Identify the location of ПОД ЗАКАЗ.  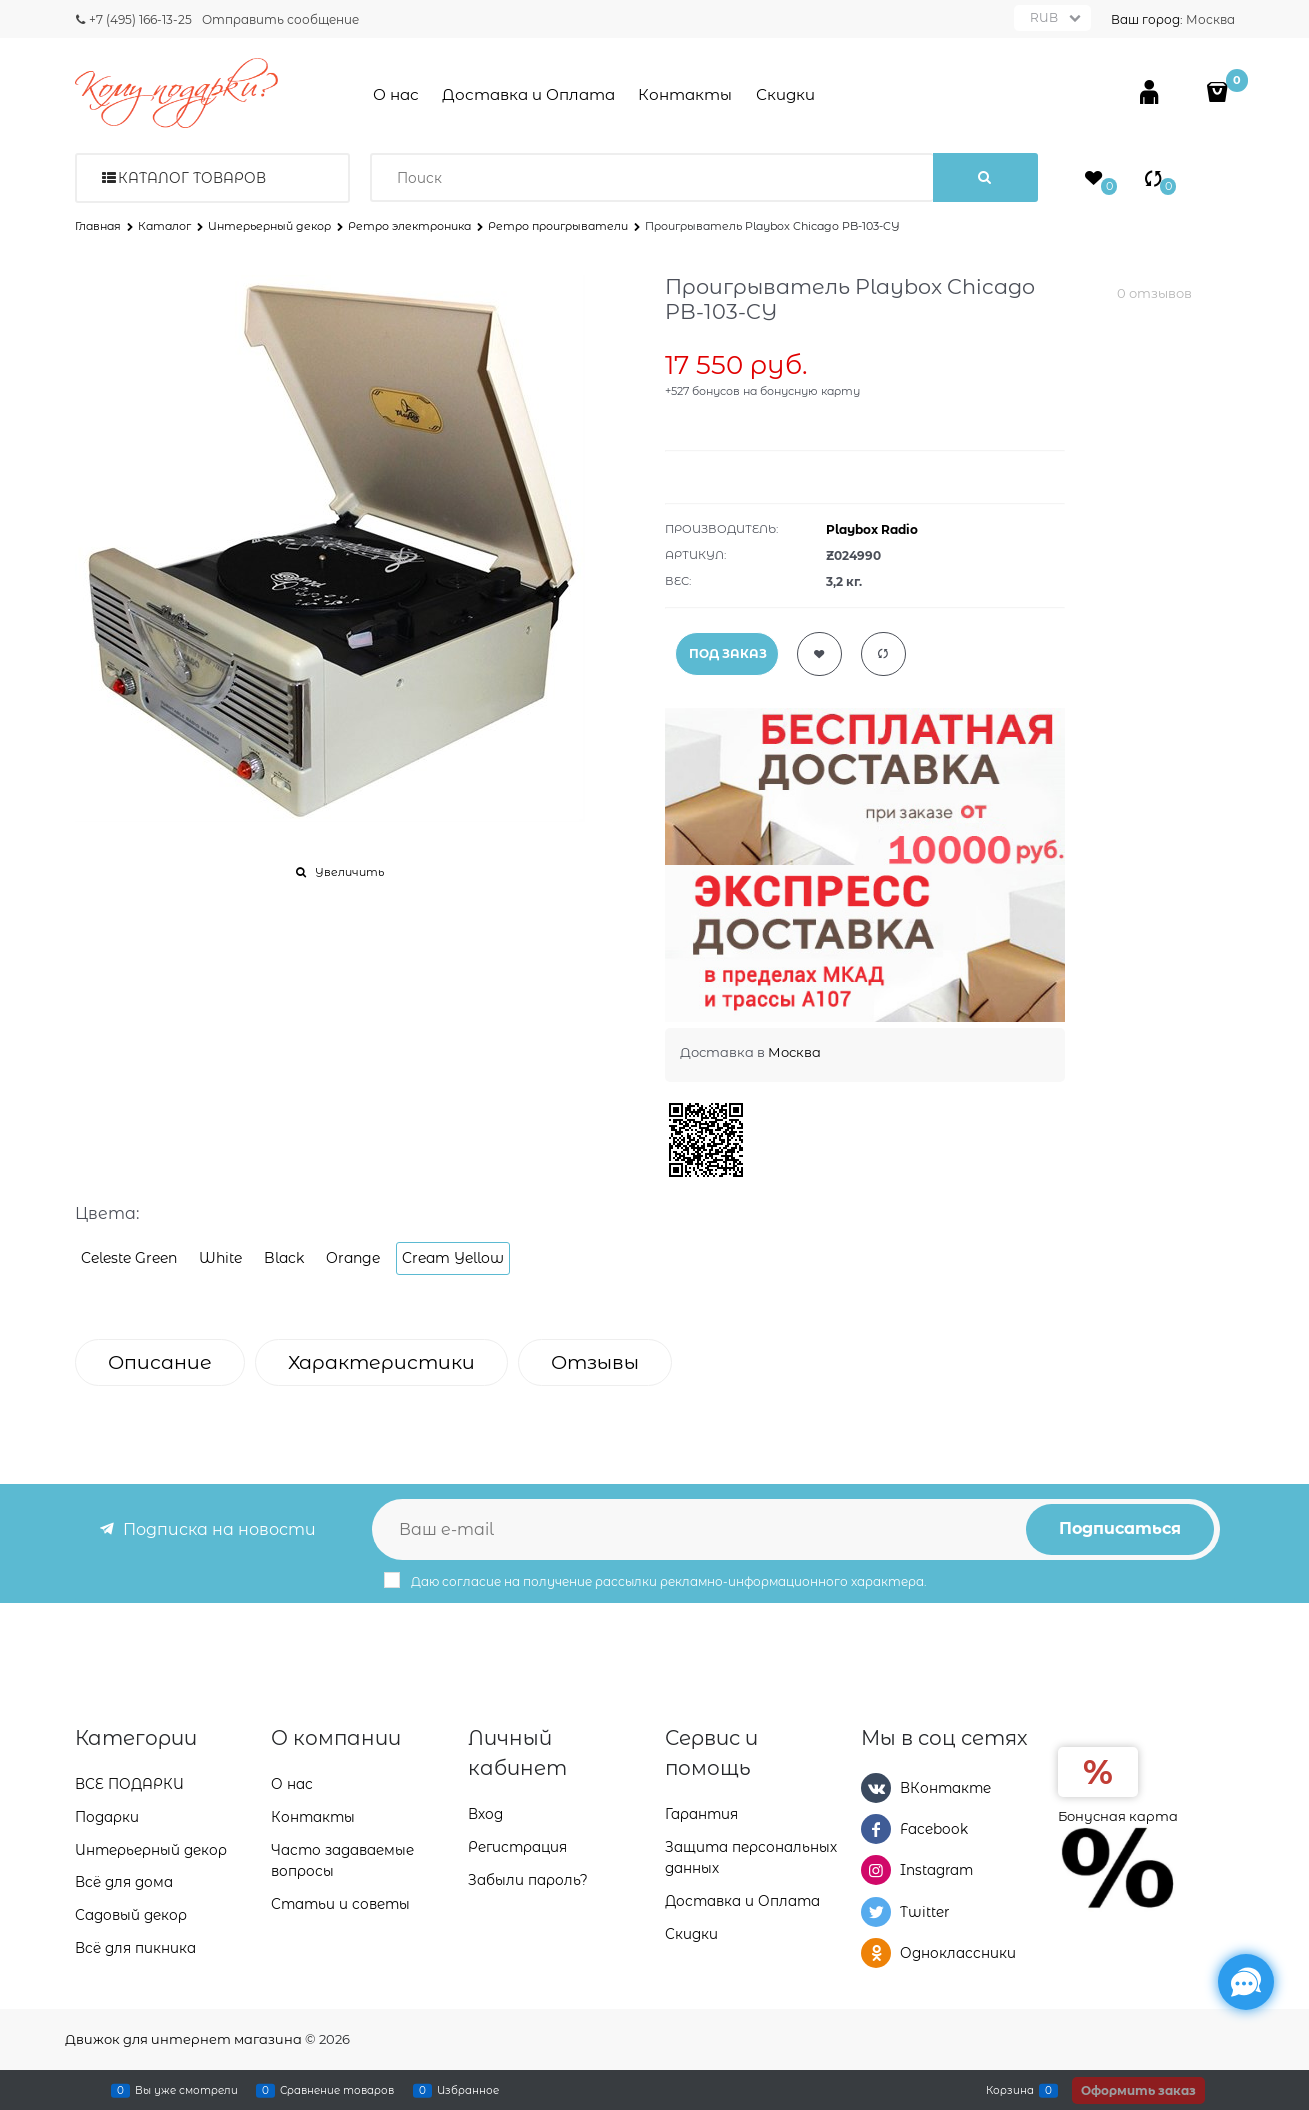
(728, 653).